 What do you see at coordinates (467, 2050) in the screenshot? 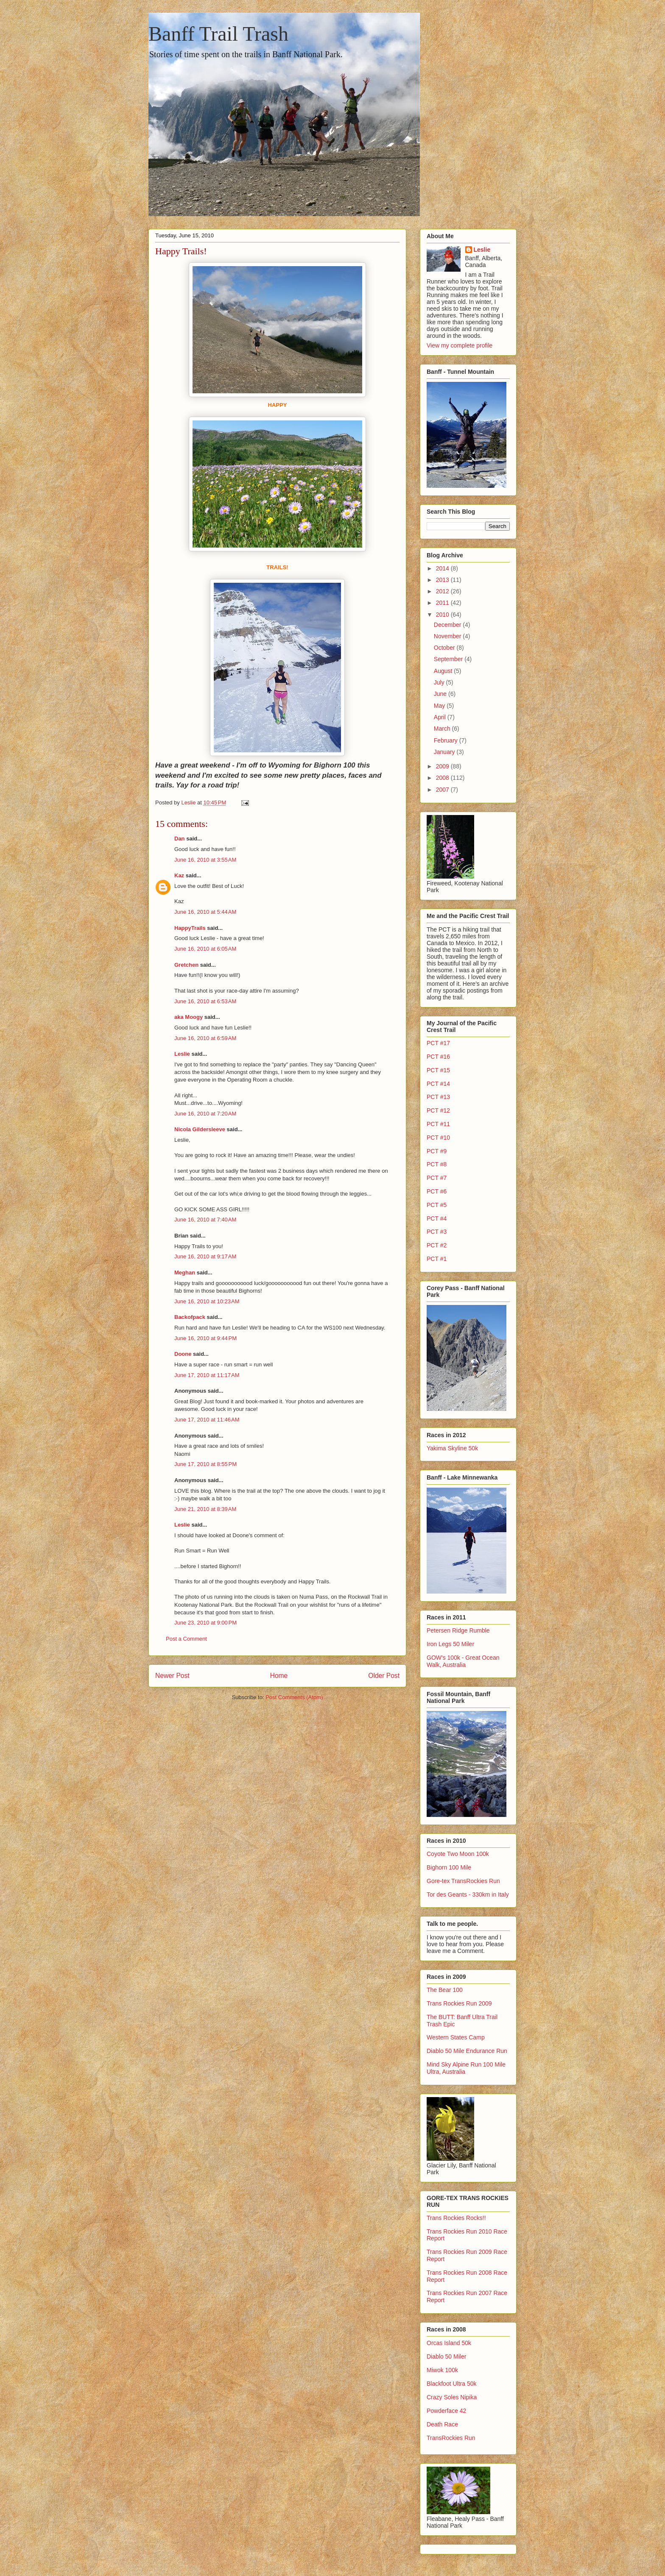
I see `Diablo 50 Mile Endurance Run` at bounding box center [467, 2050].